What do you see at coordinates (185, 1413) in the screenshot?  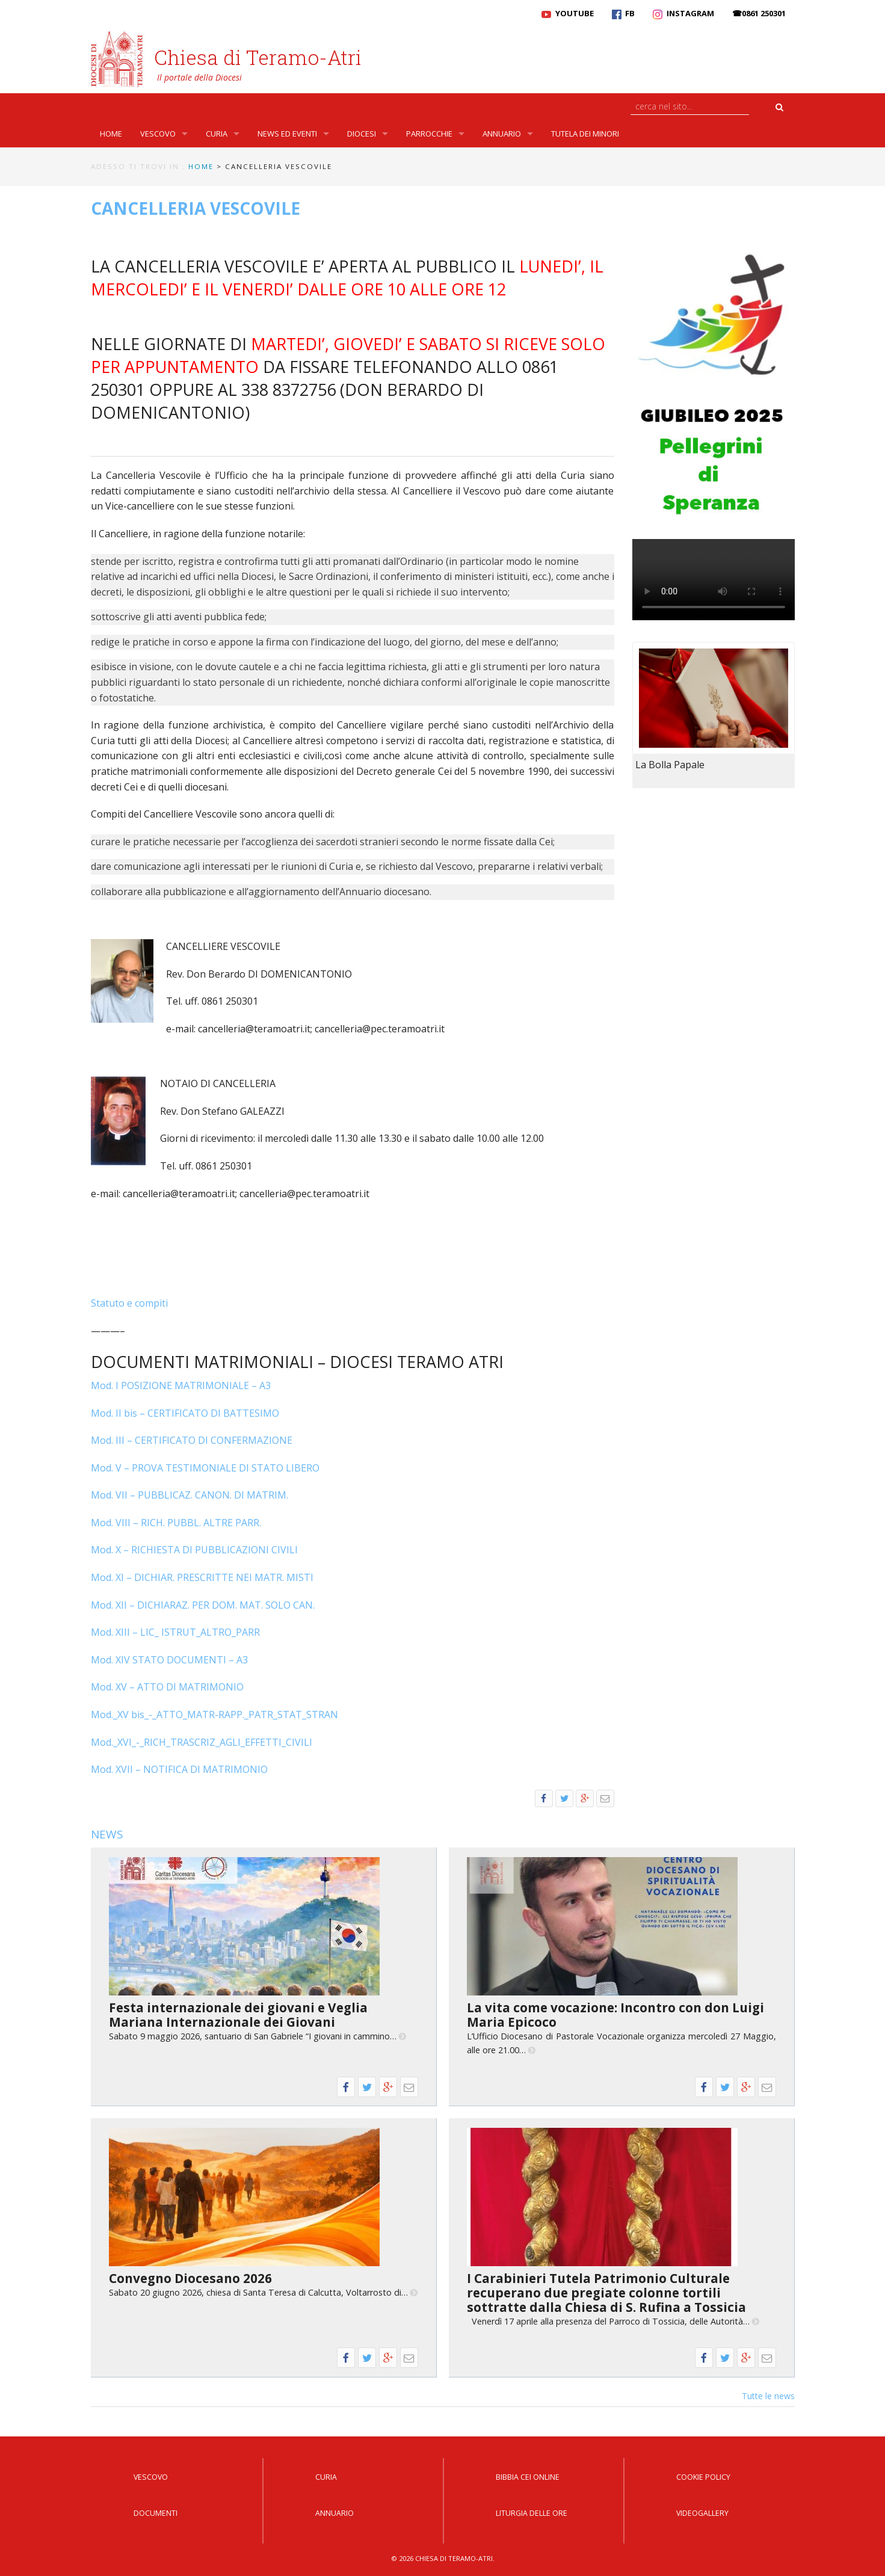 I see `Mod. II bis – CERTIFICATO DI BATTESIMO` at bounding box center [185, 1413].